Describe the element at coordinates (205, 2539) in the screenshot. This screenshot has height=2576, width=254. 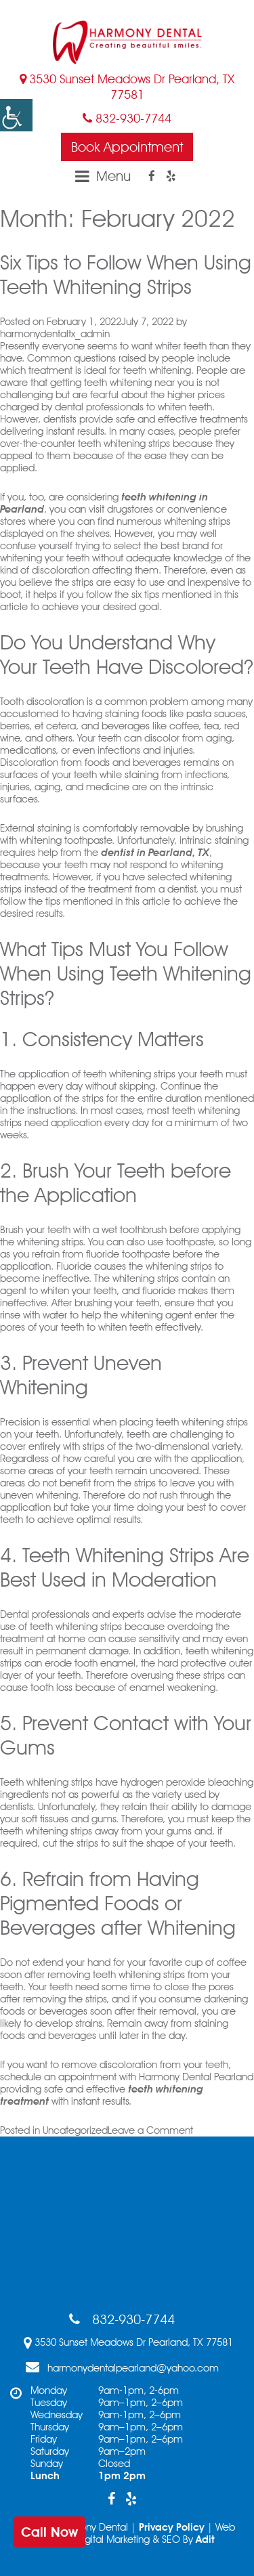
I see `Adit` at that location.